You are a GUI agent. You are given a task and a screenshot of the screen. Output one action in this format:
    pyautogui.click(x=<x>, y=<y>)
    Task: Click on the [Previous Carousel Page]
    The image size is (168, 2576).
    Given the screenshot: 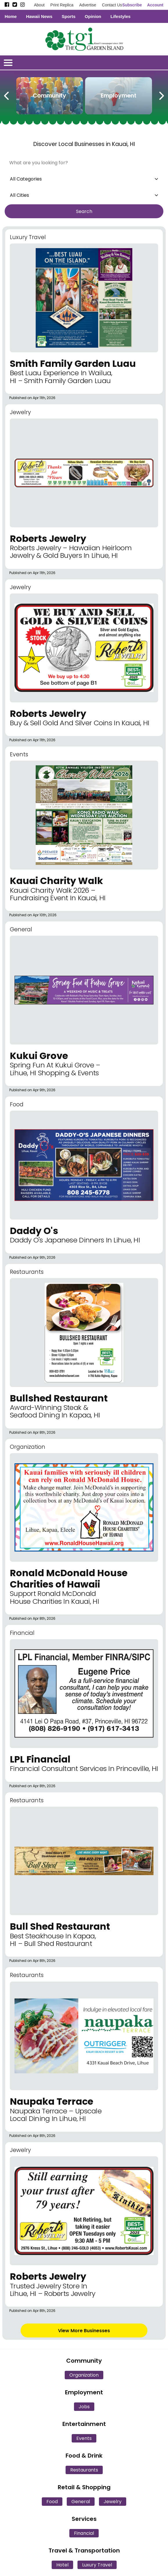 What is the action you would take?
    pyautogui.click(x=7, y=95)
    